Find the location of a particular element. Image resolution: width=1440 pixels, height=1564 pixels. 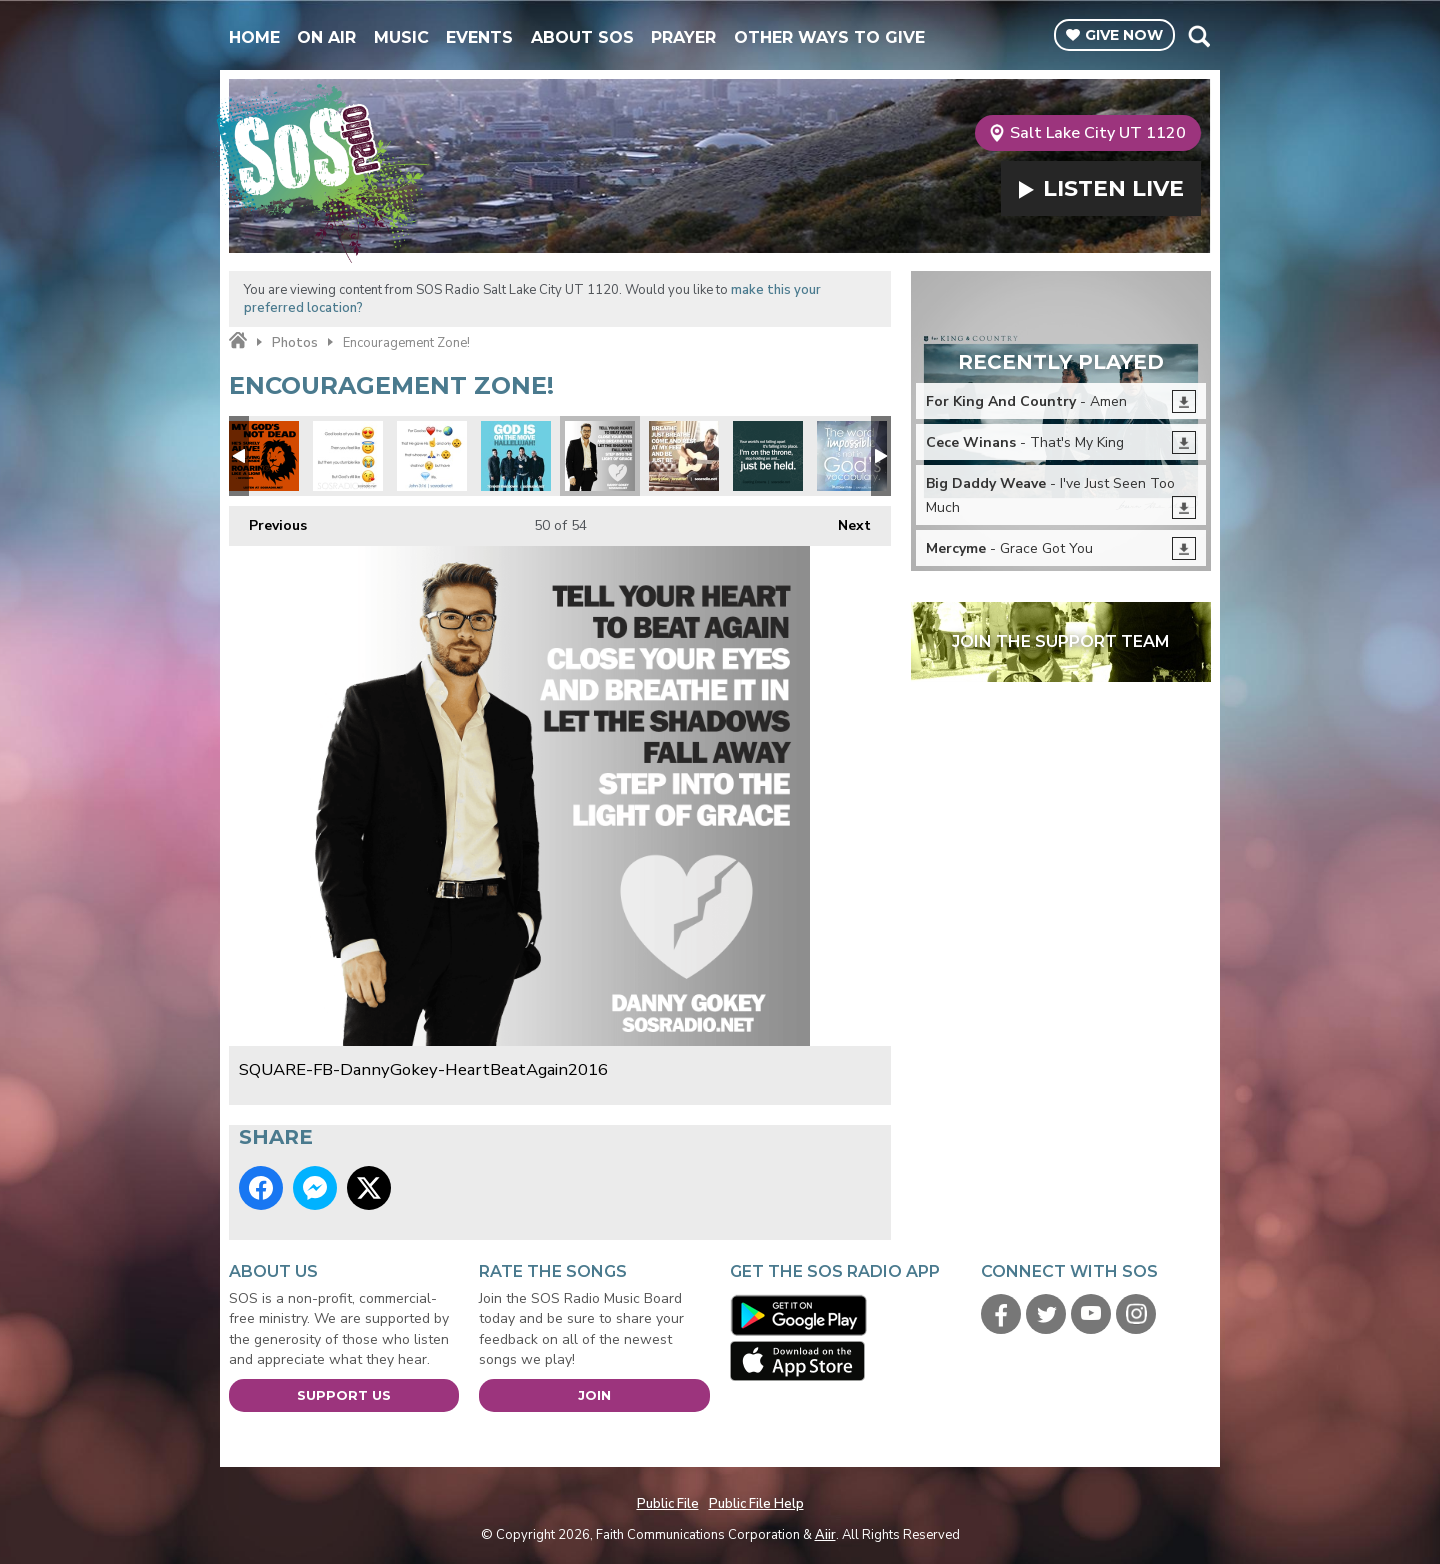

Public File is located at coordinates (668, 1504).